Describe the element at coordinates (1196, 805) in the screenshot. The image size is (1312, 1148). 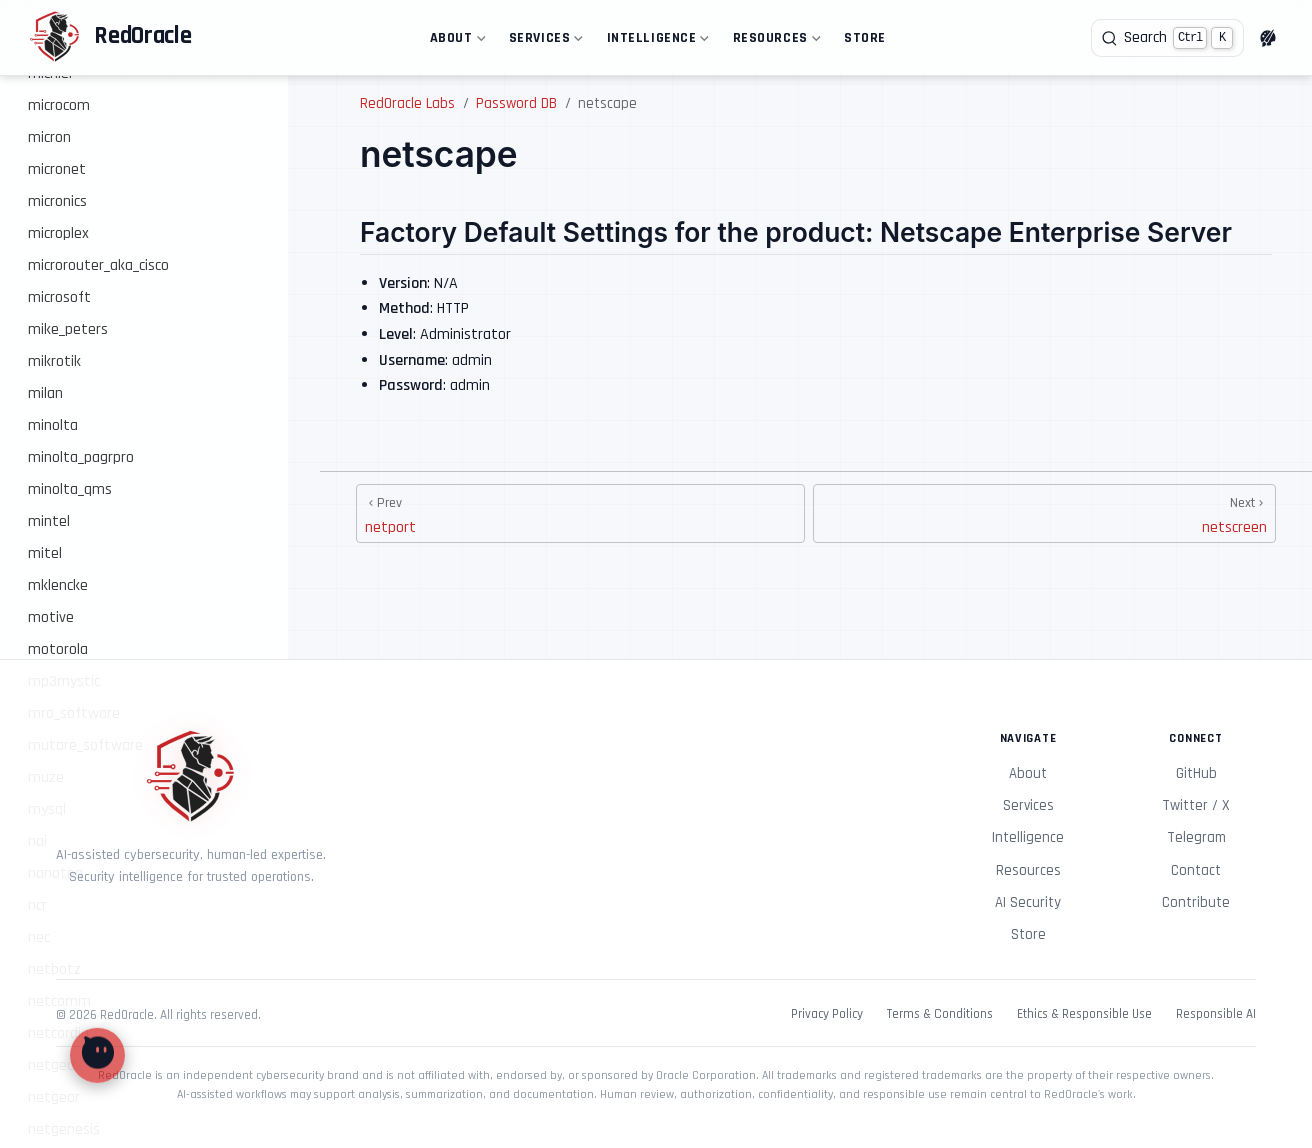
I see `Twitter / X` at that location.